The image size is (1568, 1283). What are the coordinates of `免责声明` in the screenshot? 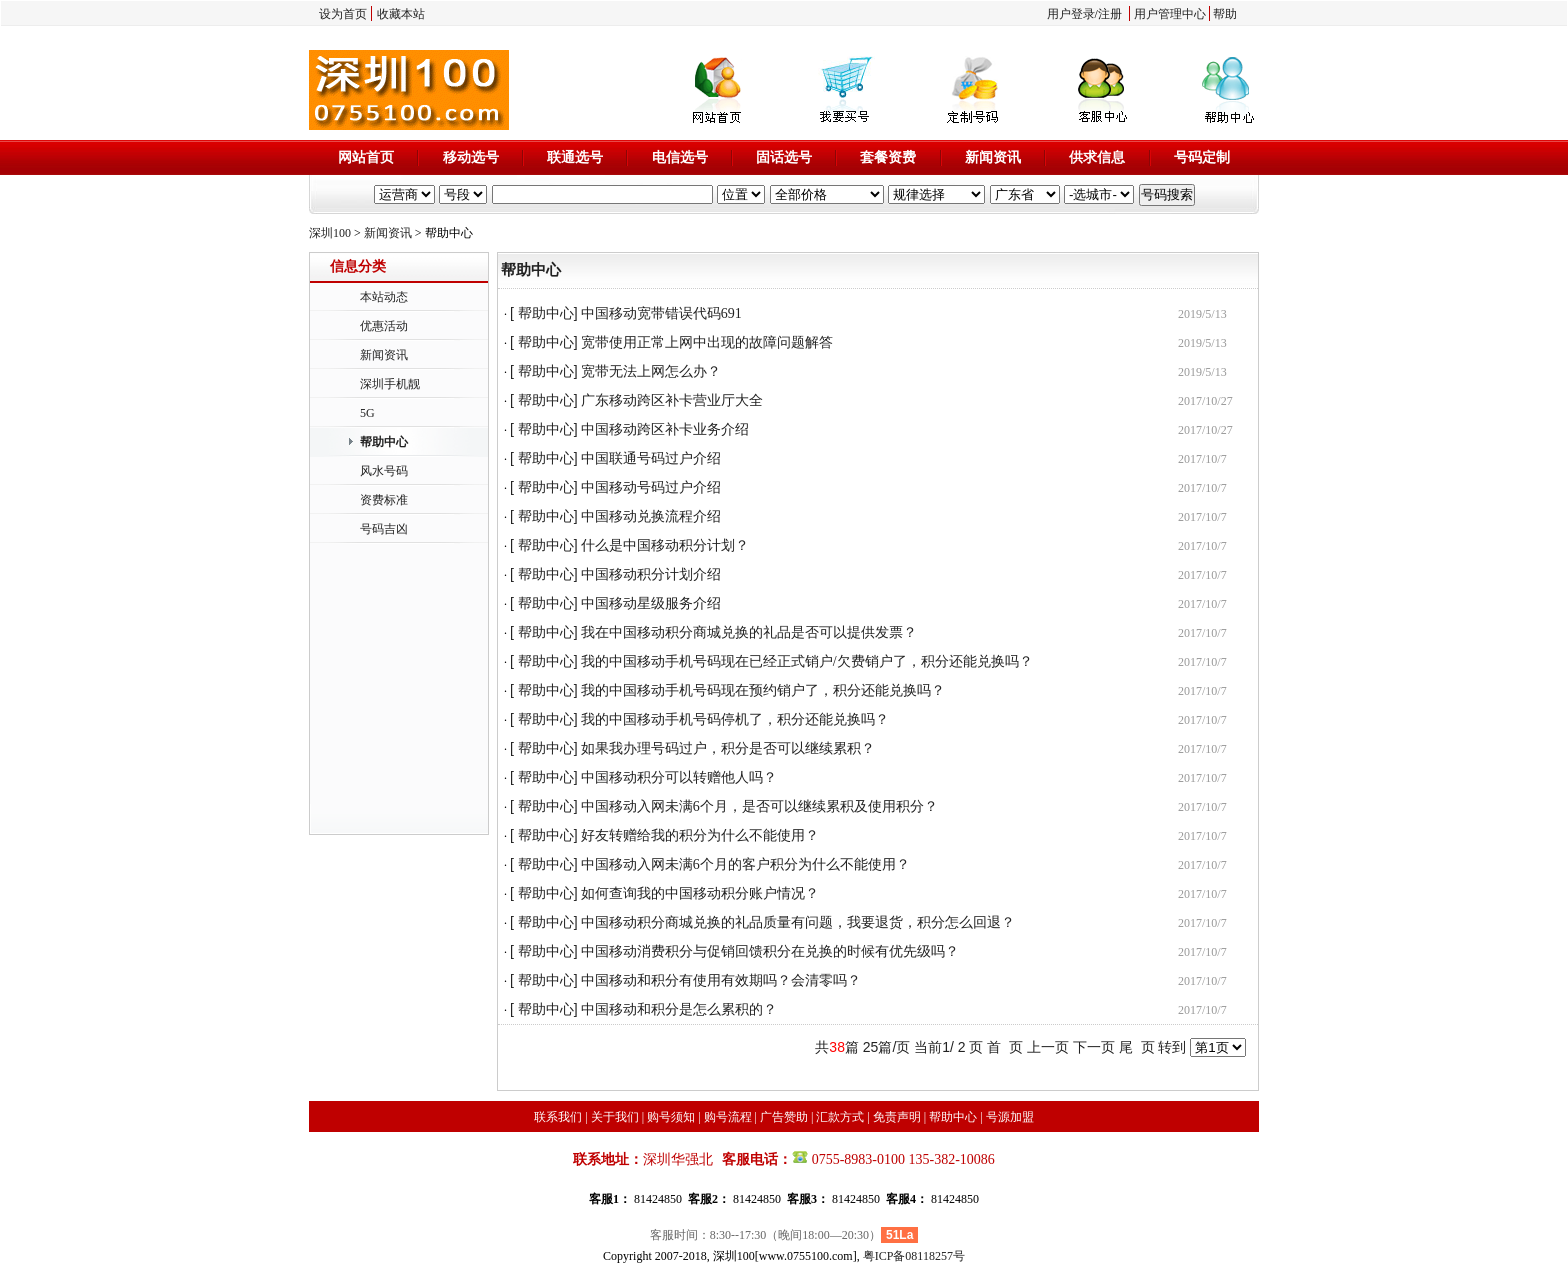 It's located at (897, 1117).